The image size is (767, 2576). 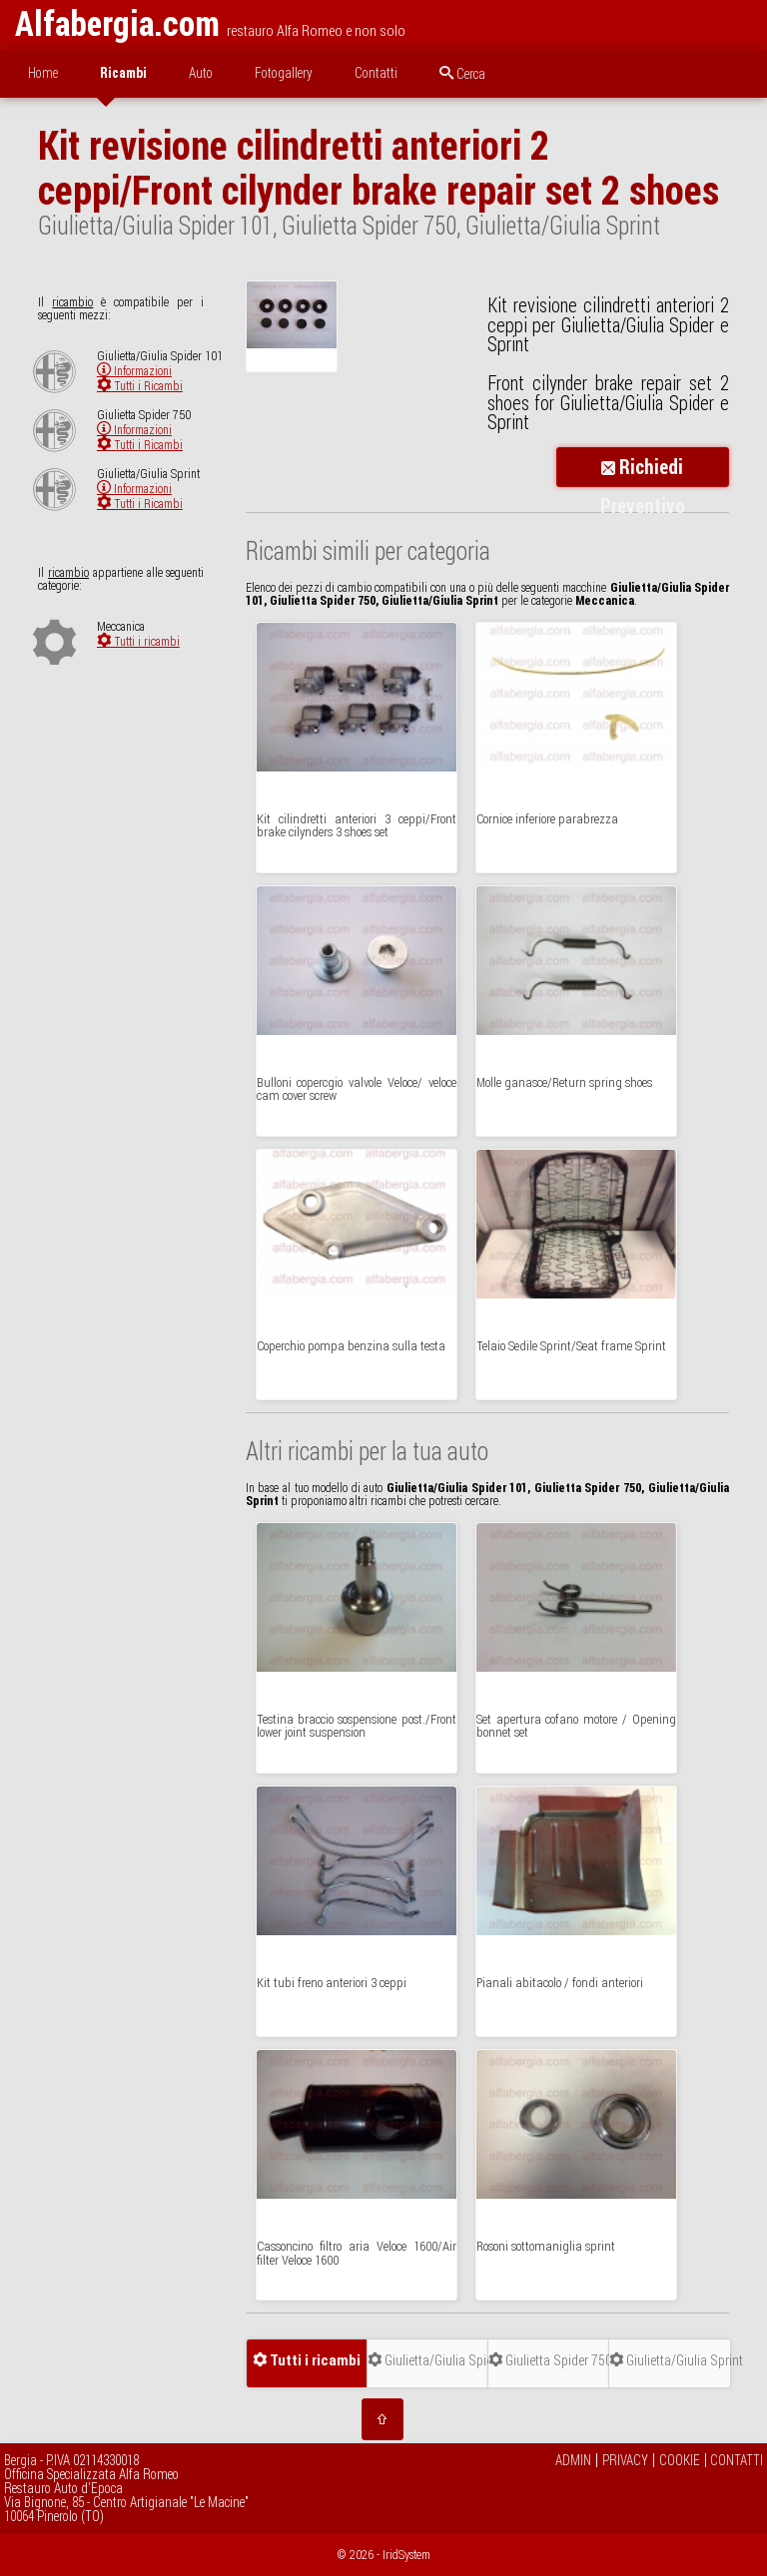 I want to click on Contatti, so click(x=376, y=73).